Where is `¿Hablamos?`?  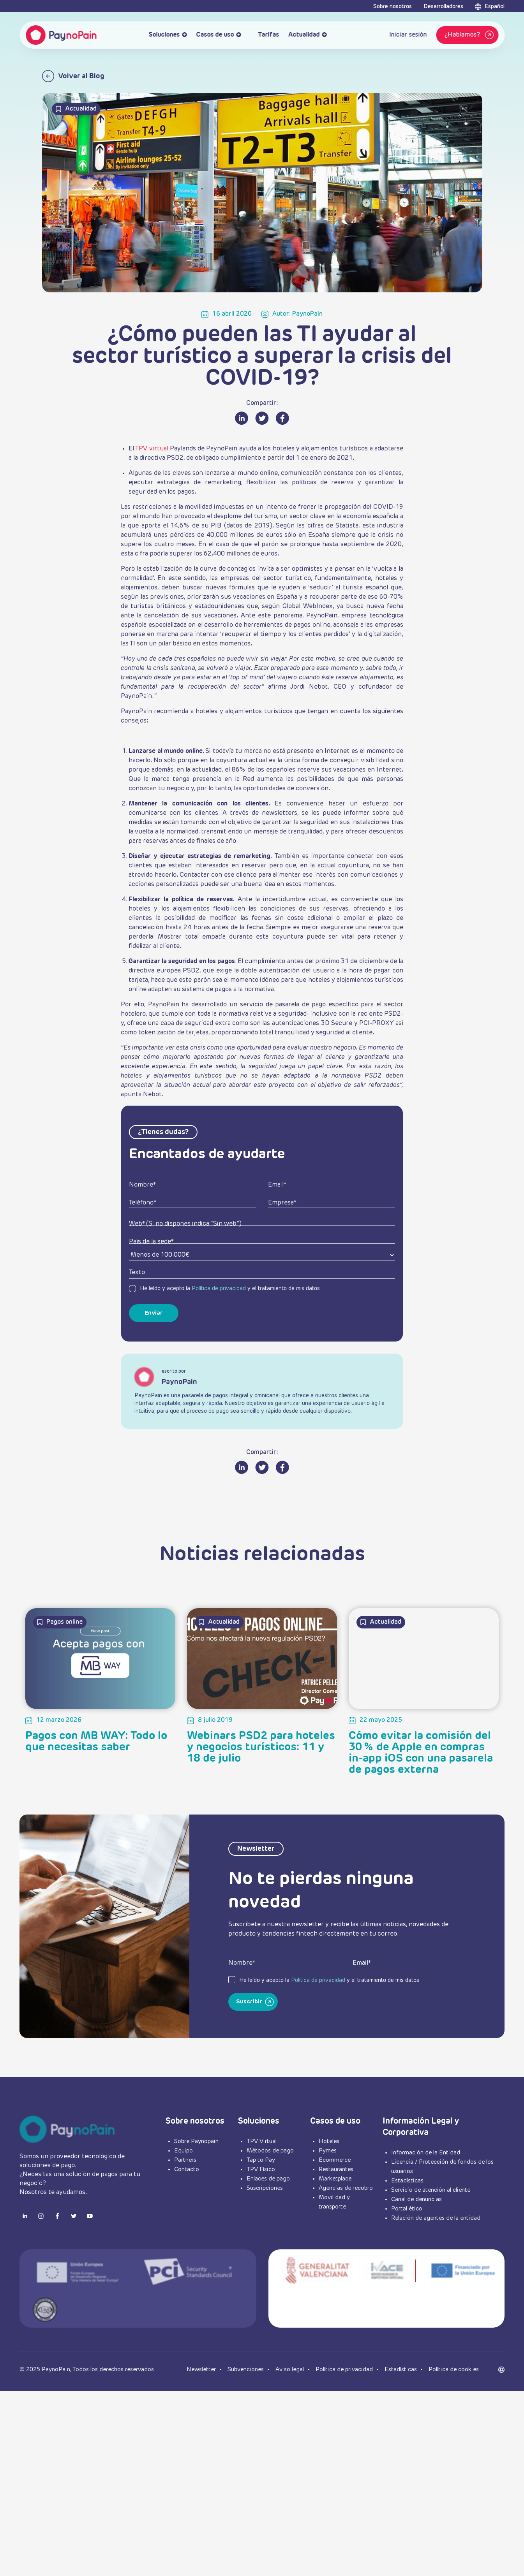
¿Hablamos? is located at coordinates (470, 35).